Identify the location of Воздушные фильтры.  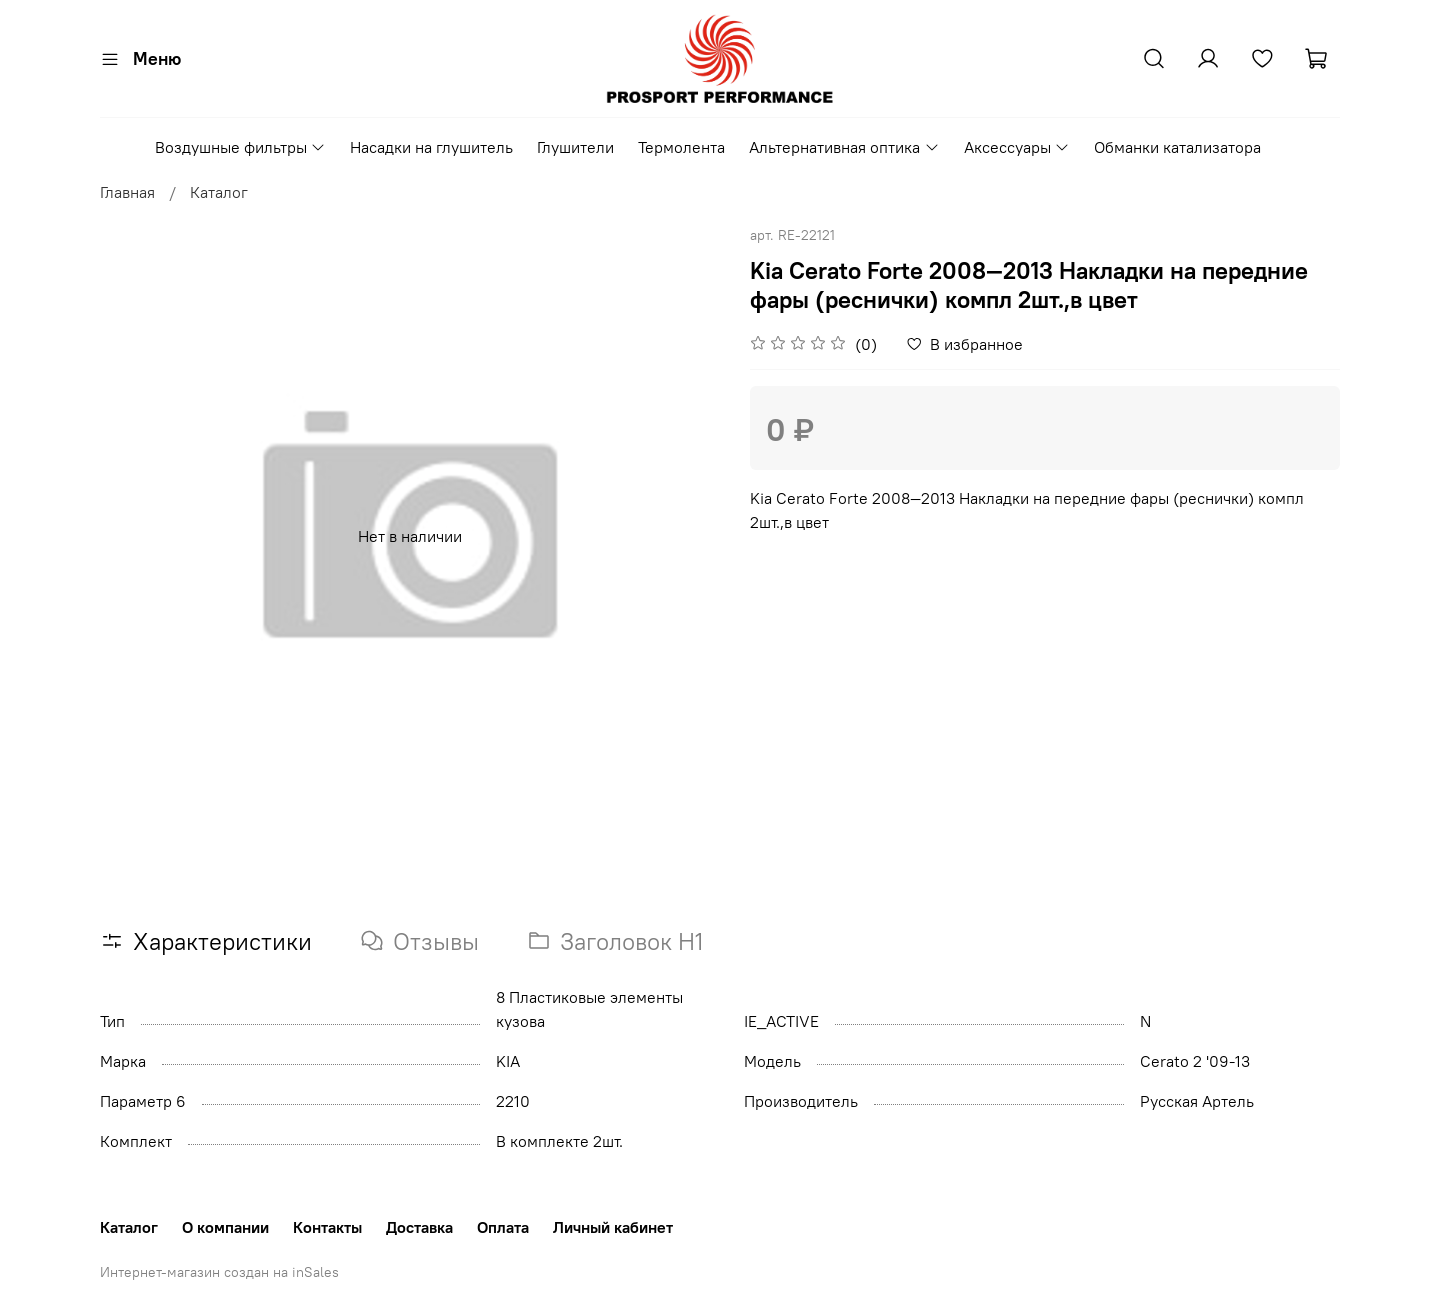
(240, 147).